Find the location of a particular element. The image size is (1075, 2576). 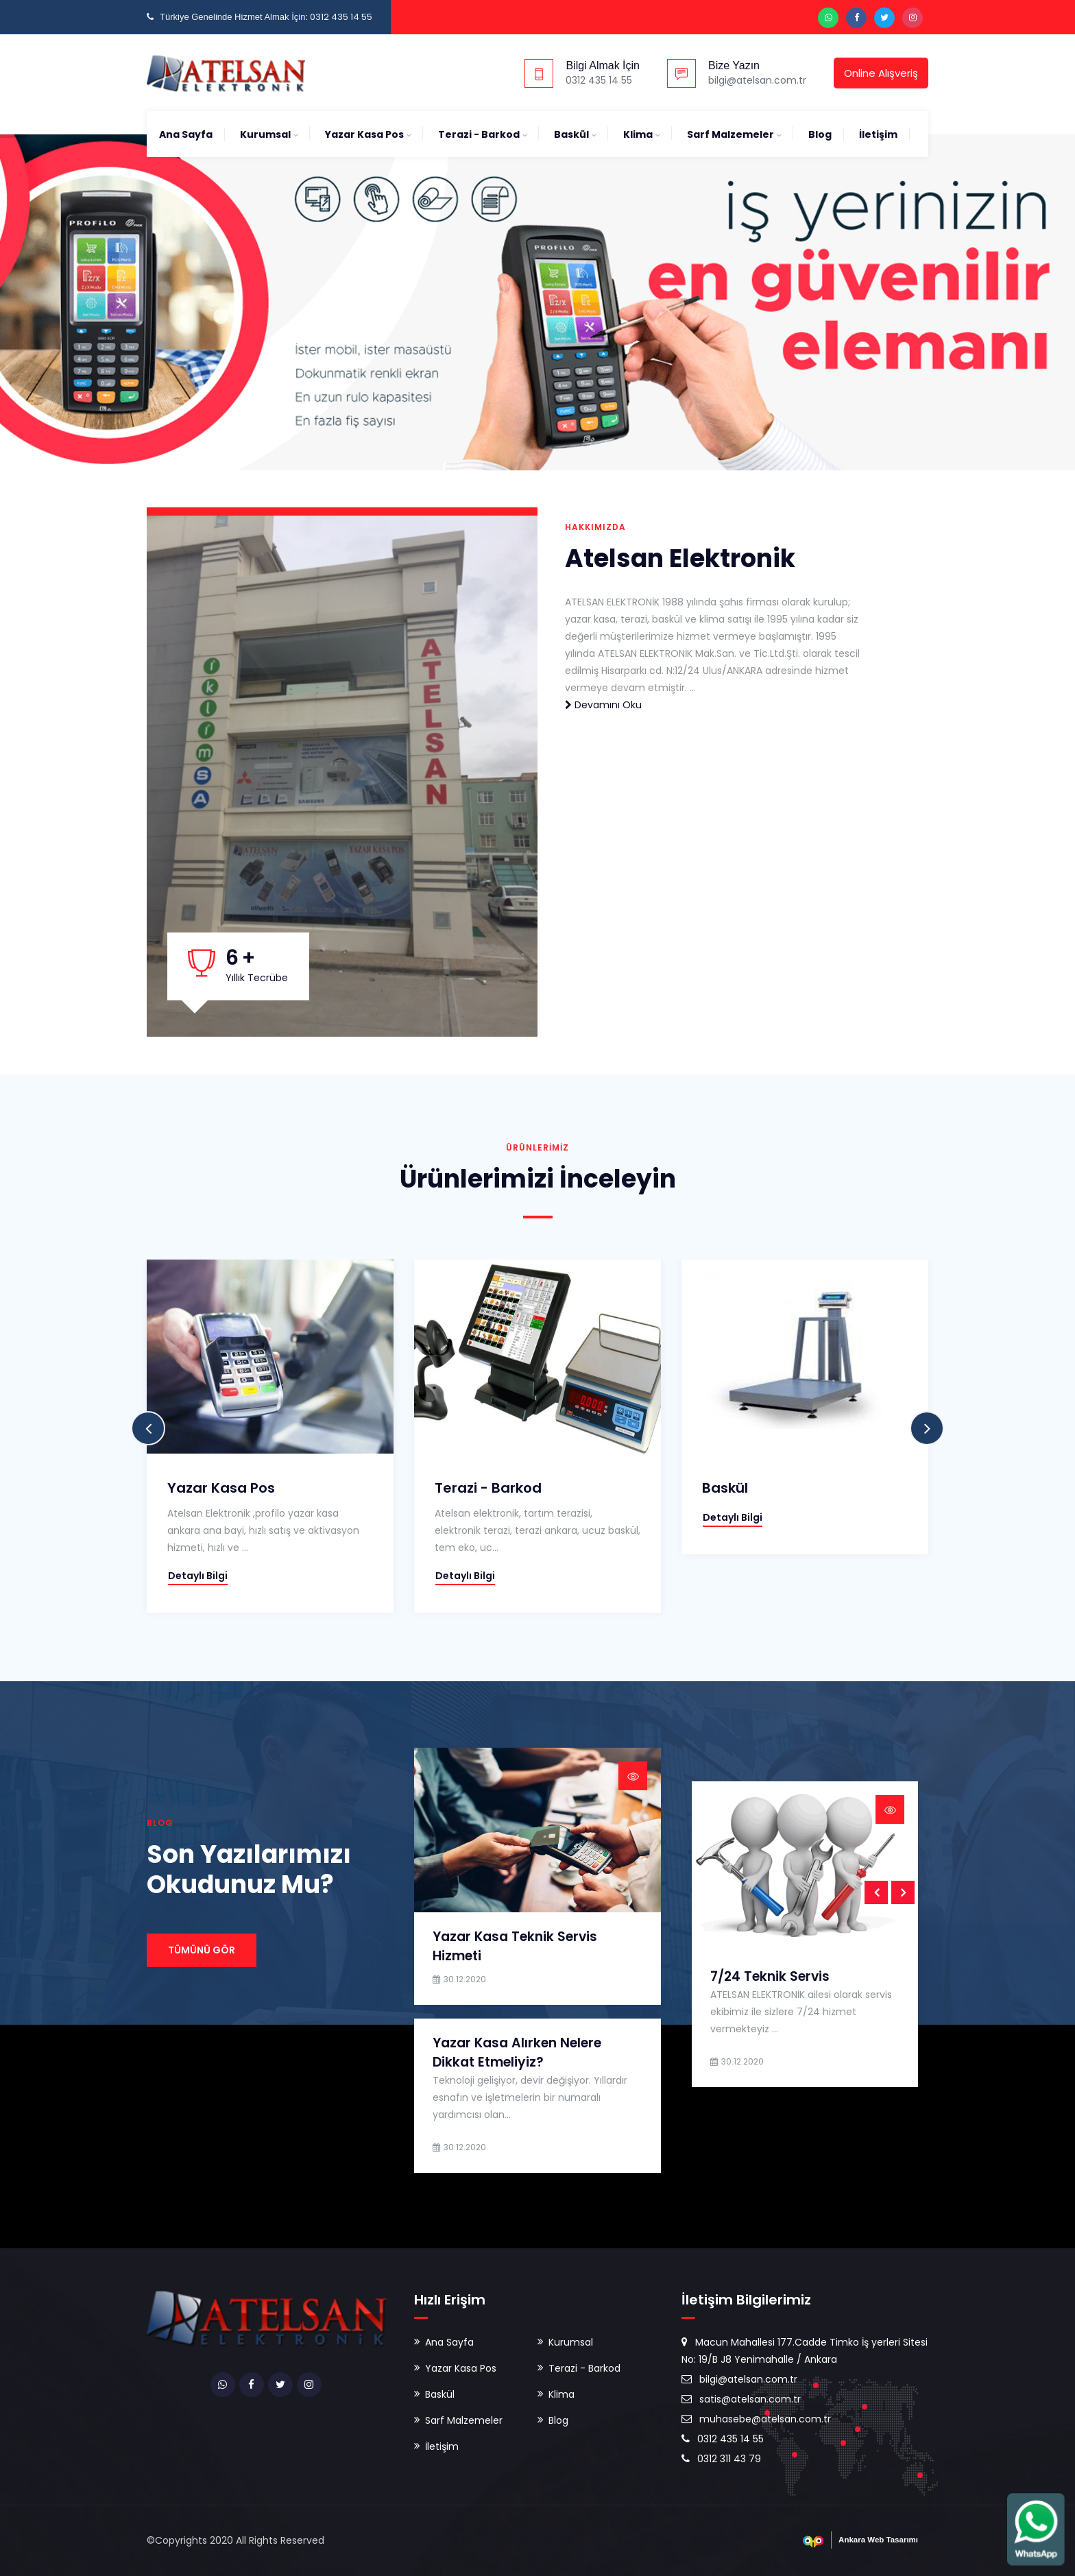

Online Alışveriş is located at coordinates (881, 73).